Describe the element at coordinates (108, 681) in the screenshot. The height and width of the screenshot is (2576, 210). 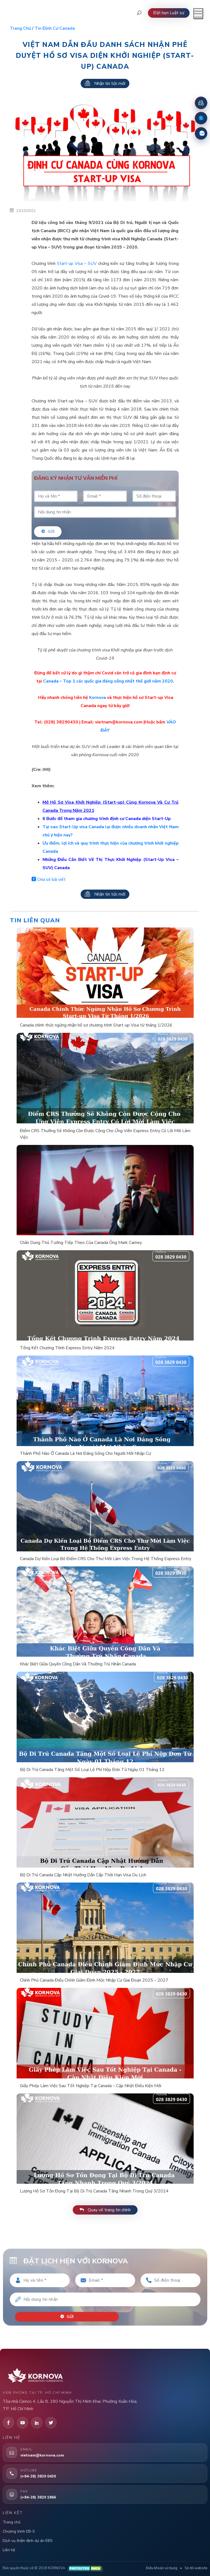
I see `Canada – Top 1 các quốc gia đáng sống nhất thế giới năm 2020` at that location.